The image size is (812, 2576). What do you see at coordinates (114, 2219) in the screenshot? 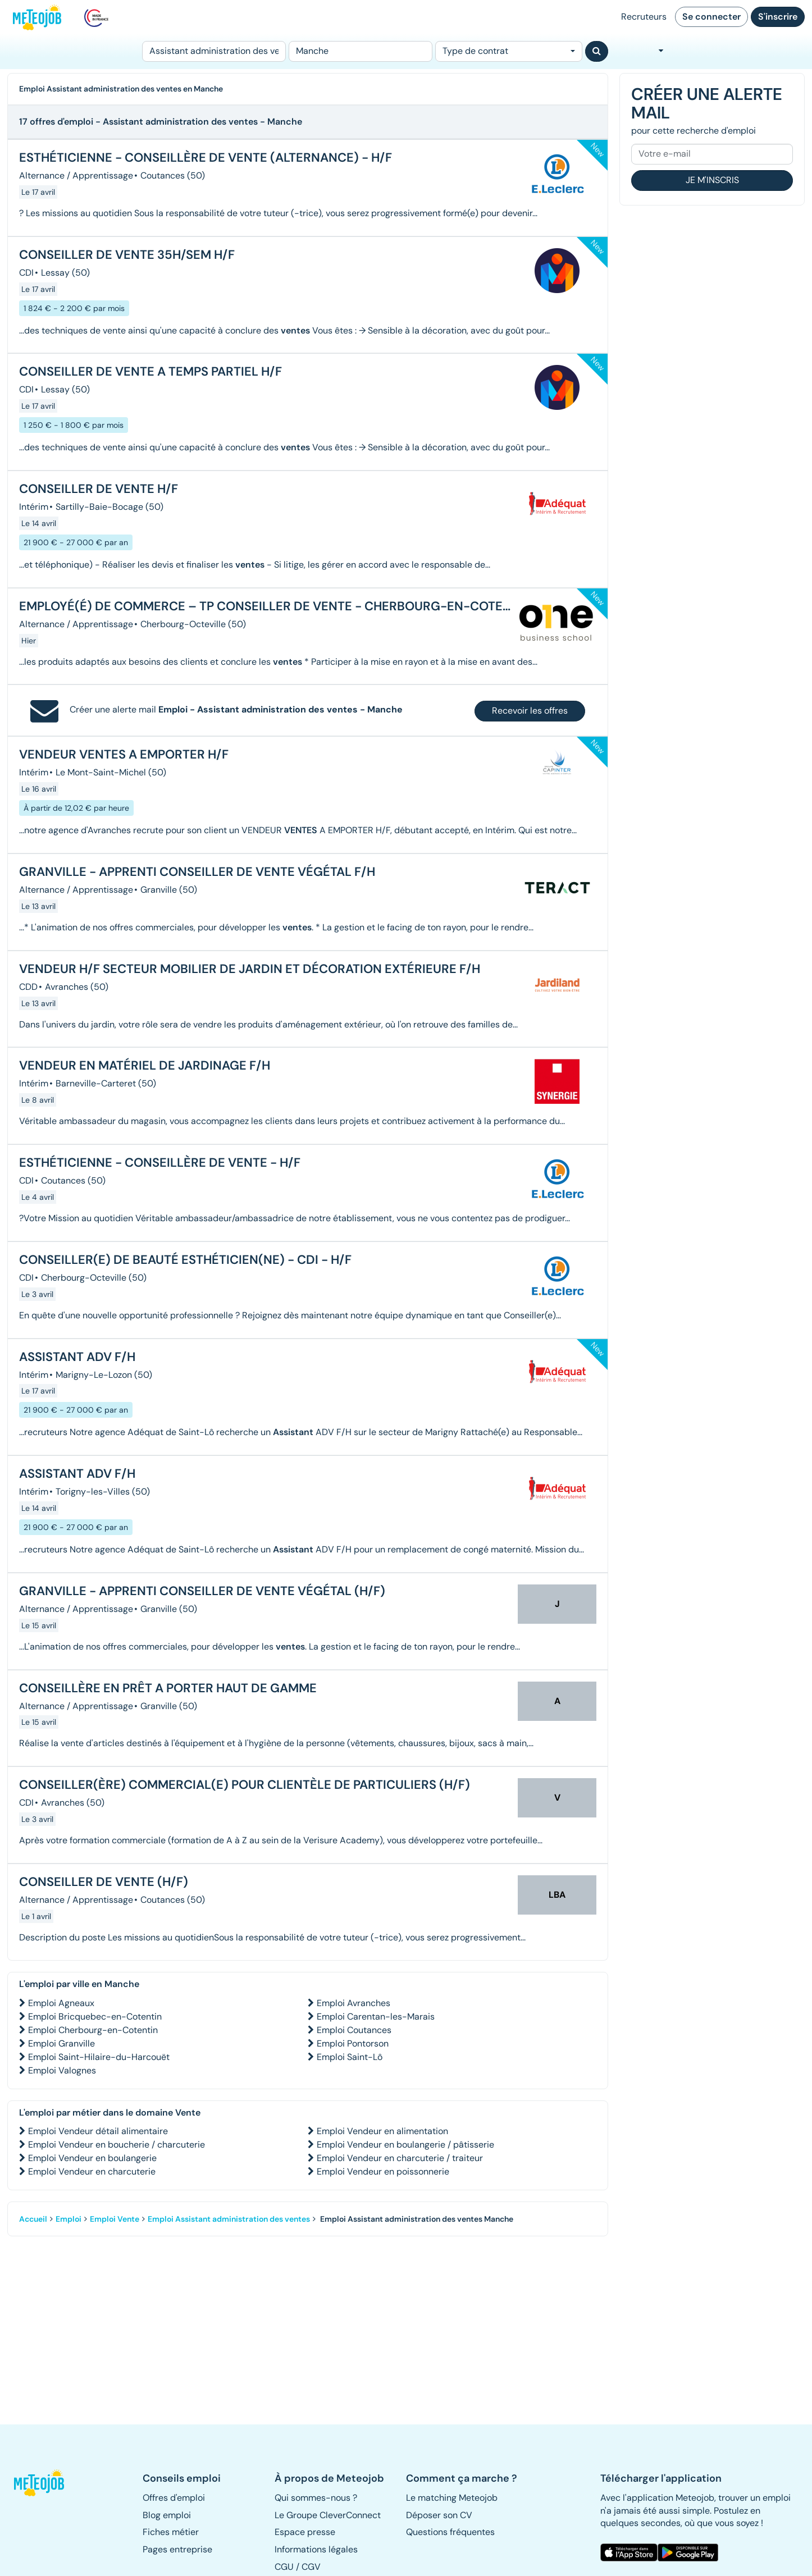
I see `Emploi Vente` at bounding box center [114, 2219].